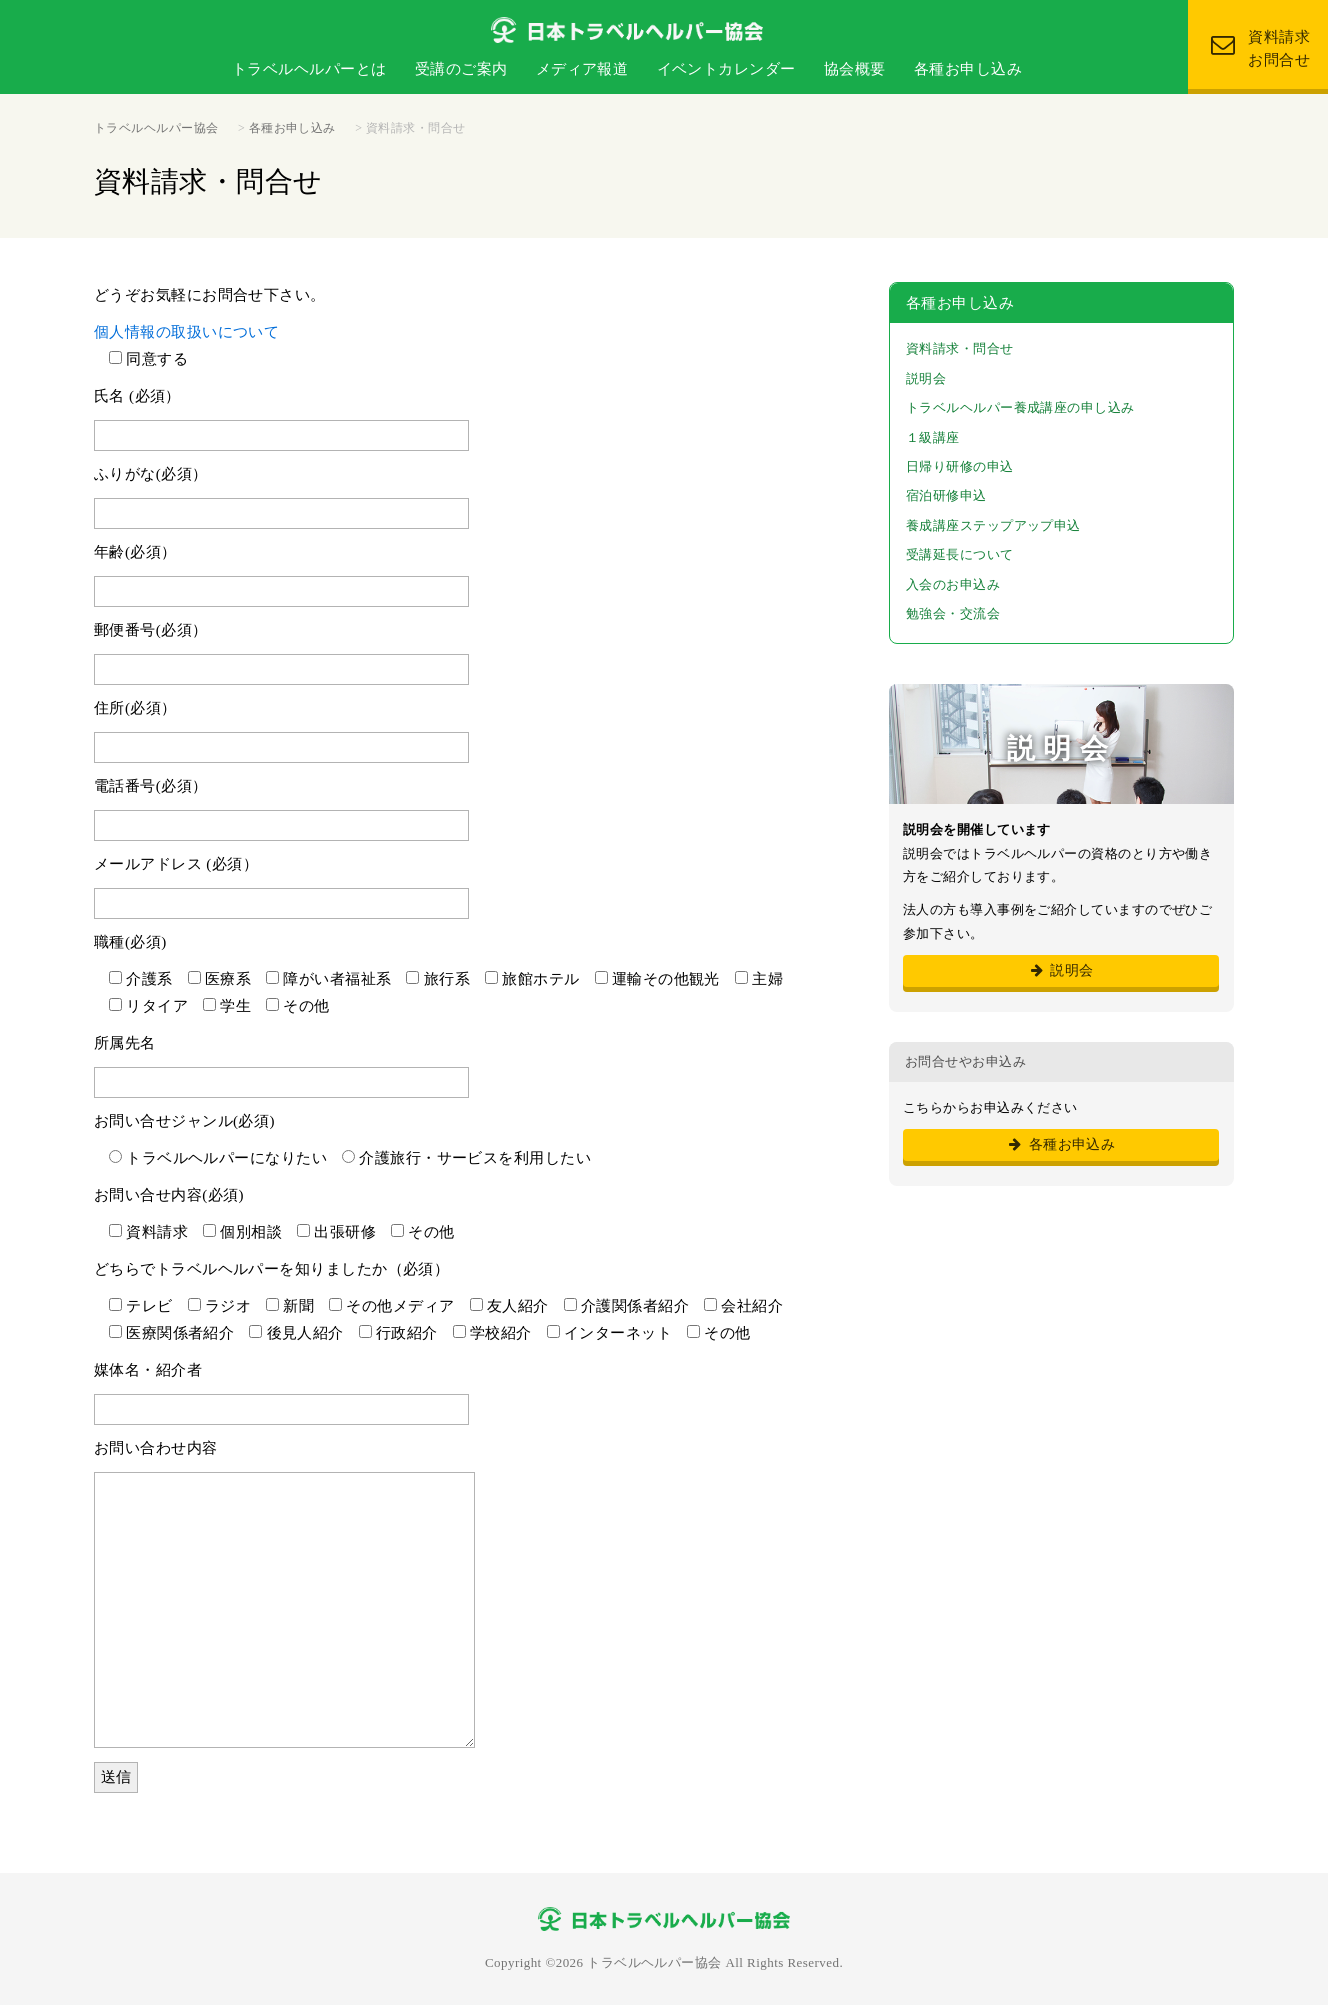 This screenshot has width=1328, height=2005. What do you see at coordinates (933, 437) in the screenshot?
I see `１級講座` at bounding box center [933, 437].